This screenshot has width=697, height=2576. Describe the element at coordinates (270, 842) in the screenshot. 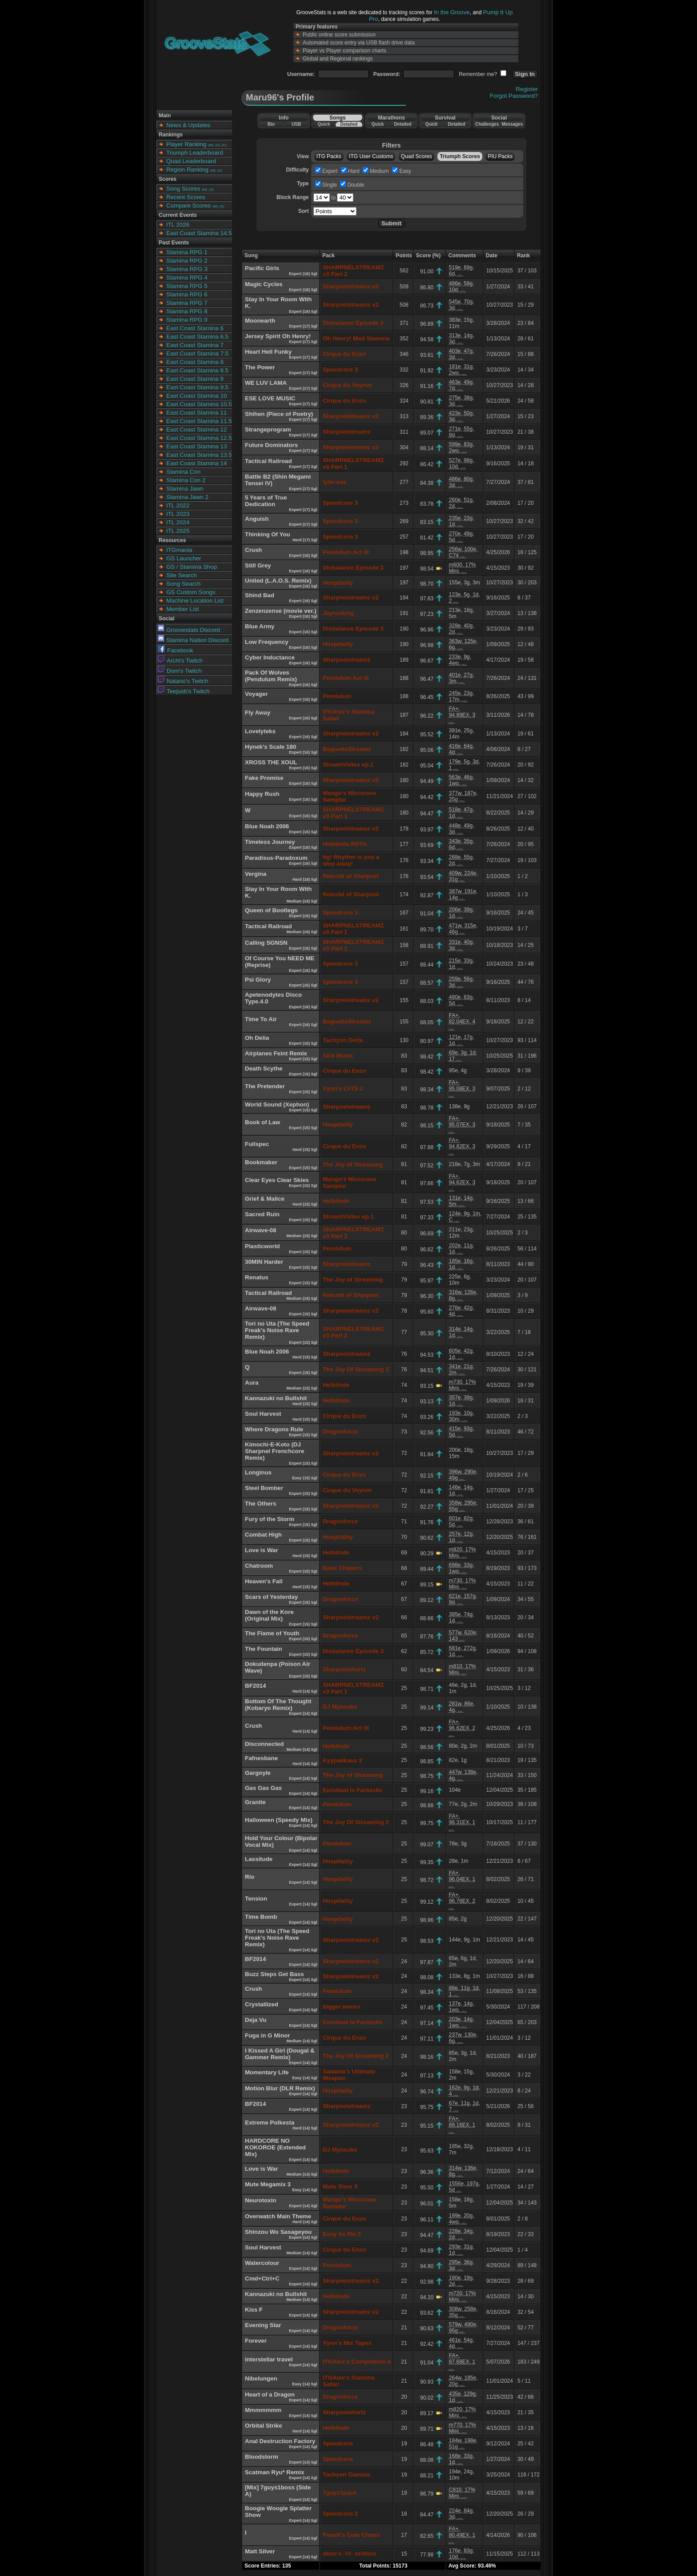

I see `Timeless Journey` at that location.